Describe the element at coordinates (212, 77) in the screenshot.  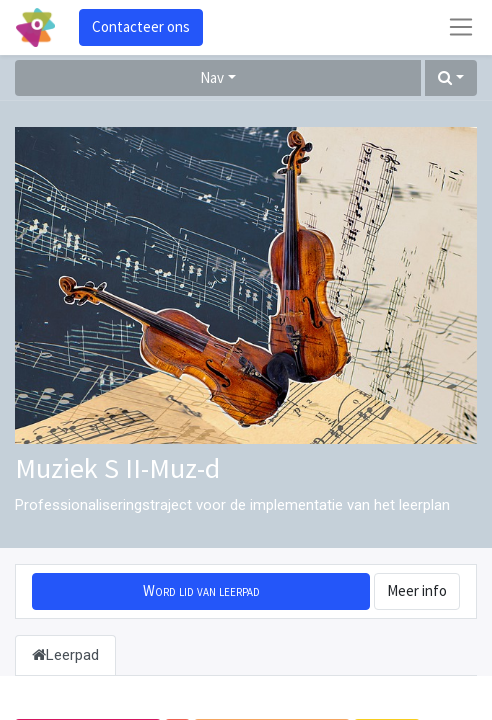
I see `Nav [button]` at that location.